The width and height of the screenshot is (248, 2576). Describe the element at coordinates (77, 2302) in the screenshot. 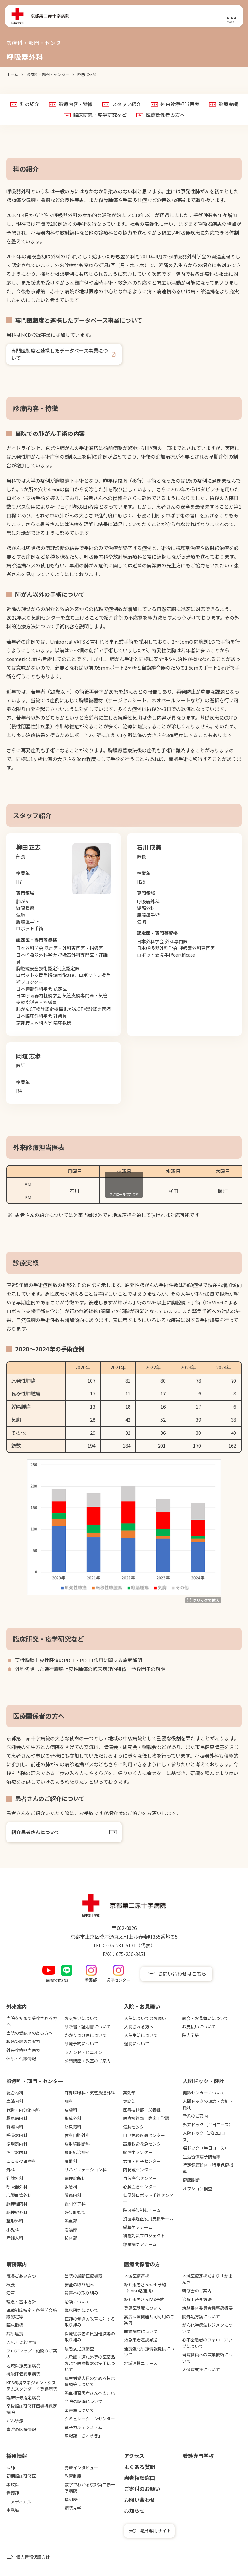

I see `治験について` at that location.